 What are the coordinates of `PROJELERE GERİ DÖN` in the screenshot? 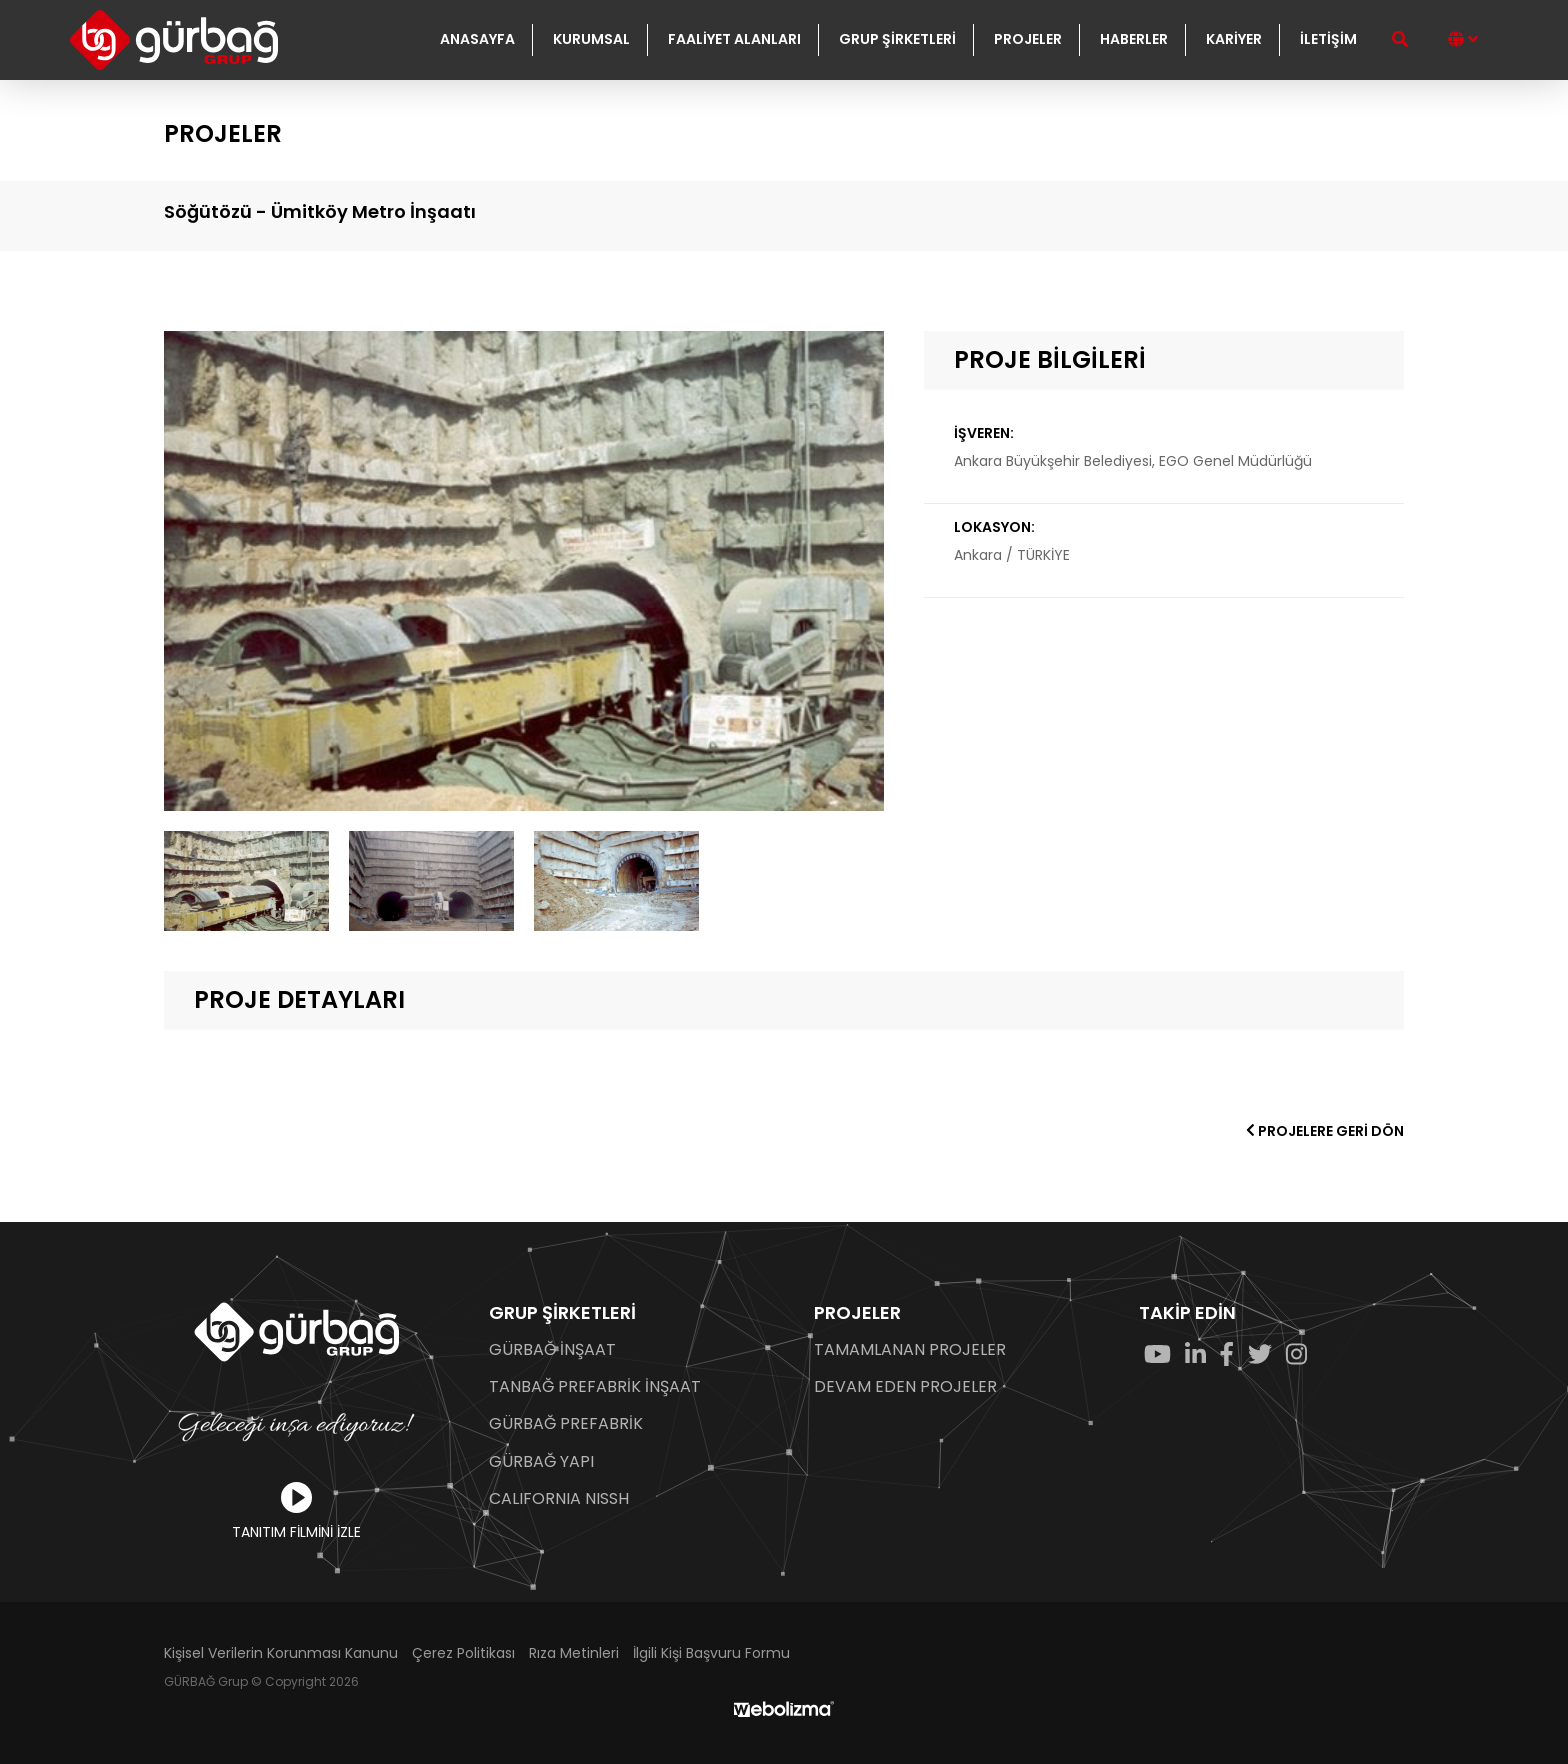 It's located at (1325, 1131).